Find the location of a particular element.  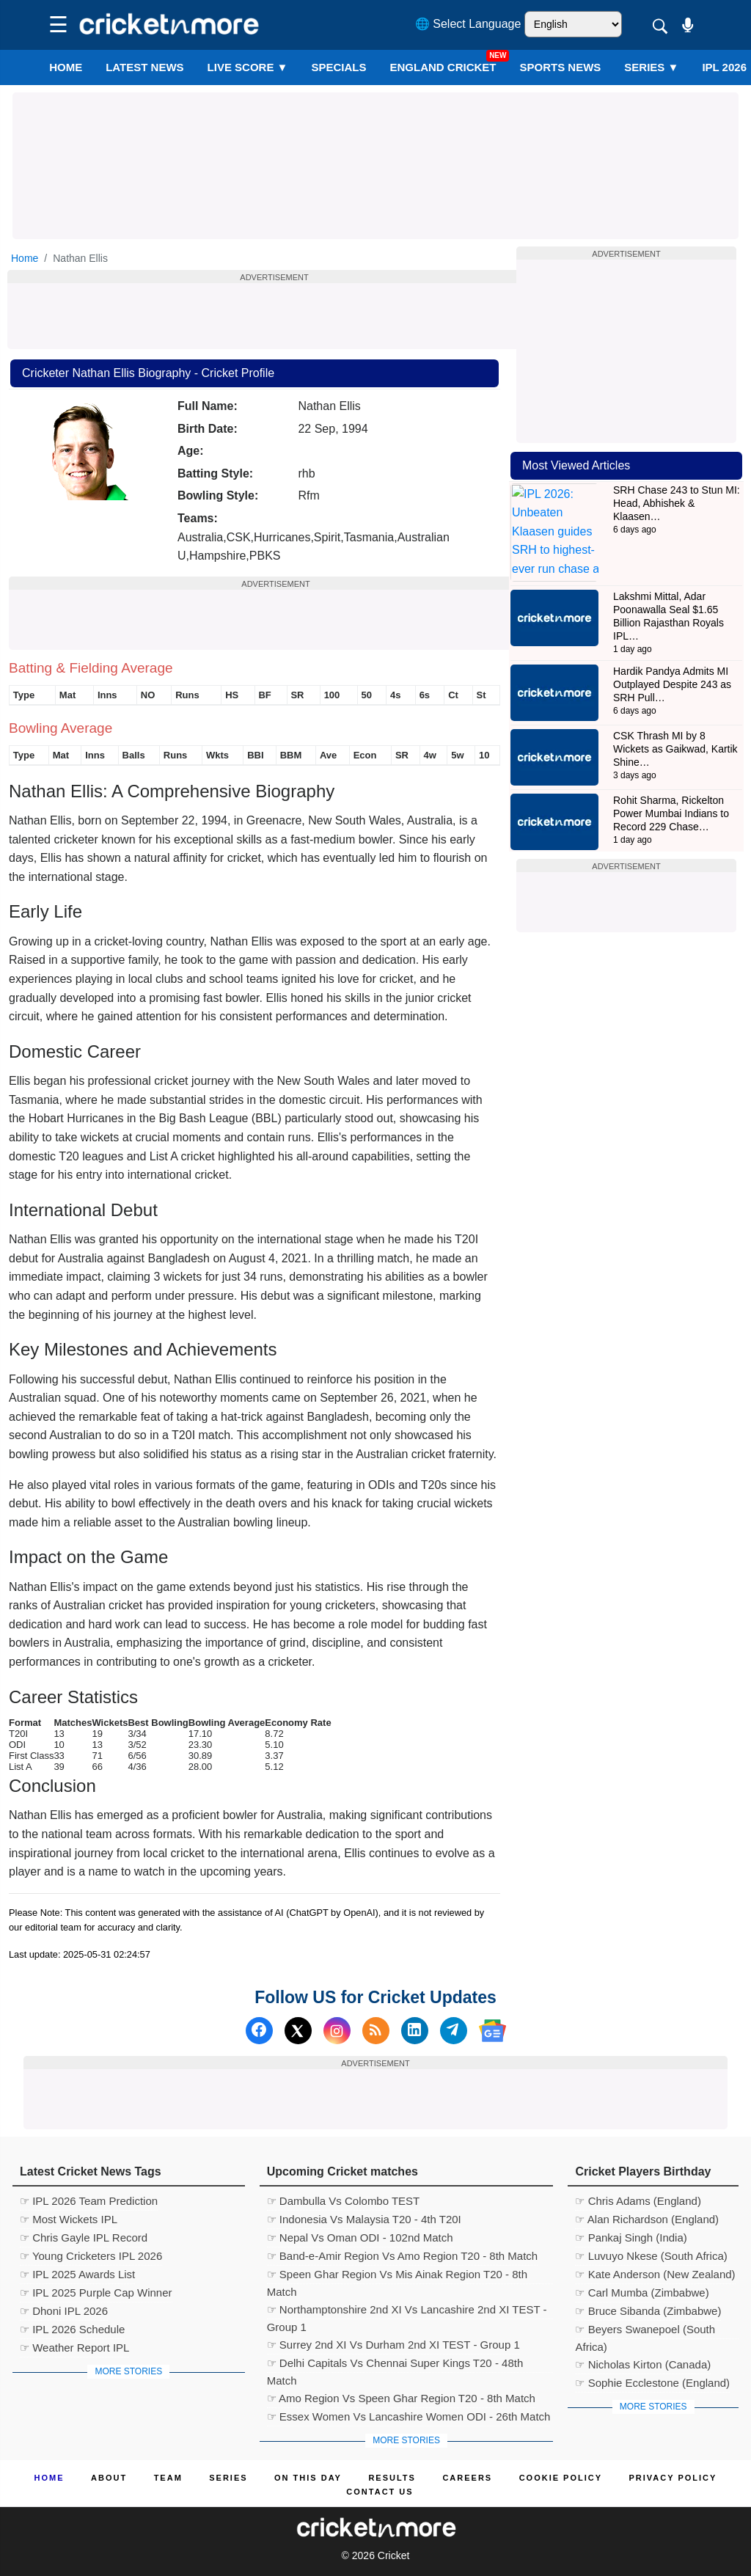

☞ Dhoni IPL 2026 is located at coordinates (64, 2311).